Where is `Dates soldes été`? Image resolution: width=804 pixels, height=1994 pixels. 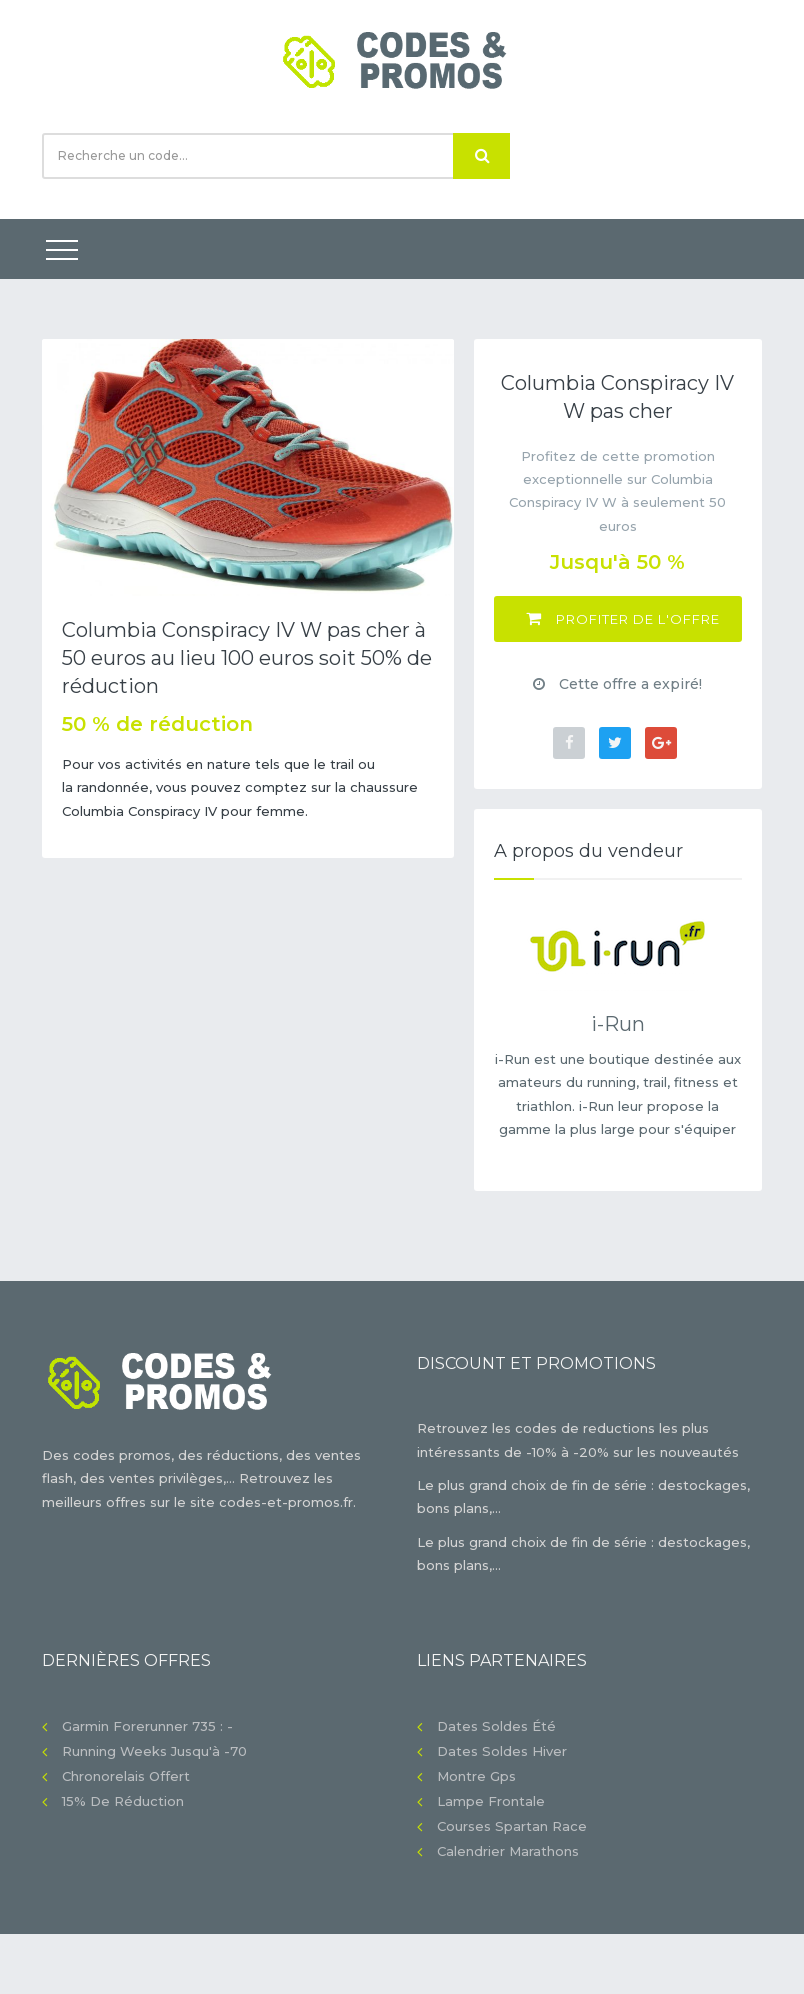 Dates soldes été is located at coordinates (496, 1726).